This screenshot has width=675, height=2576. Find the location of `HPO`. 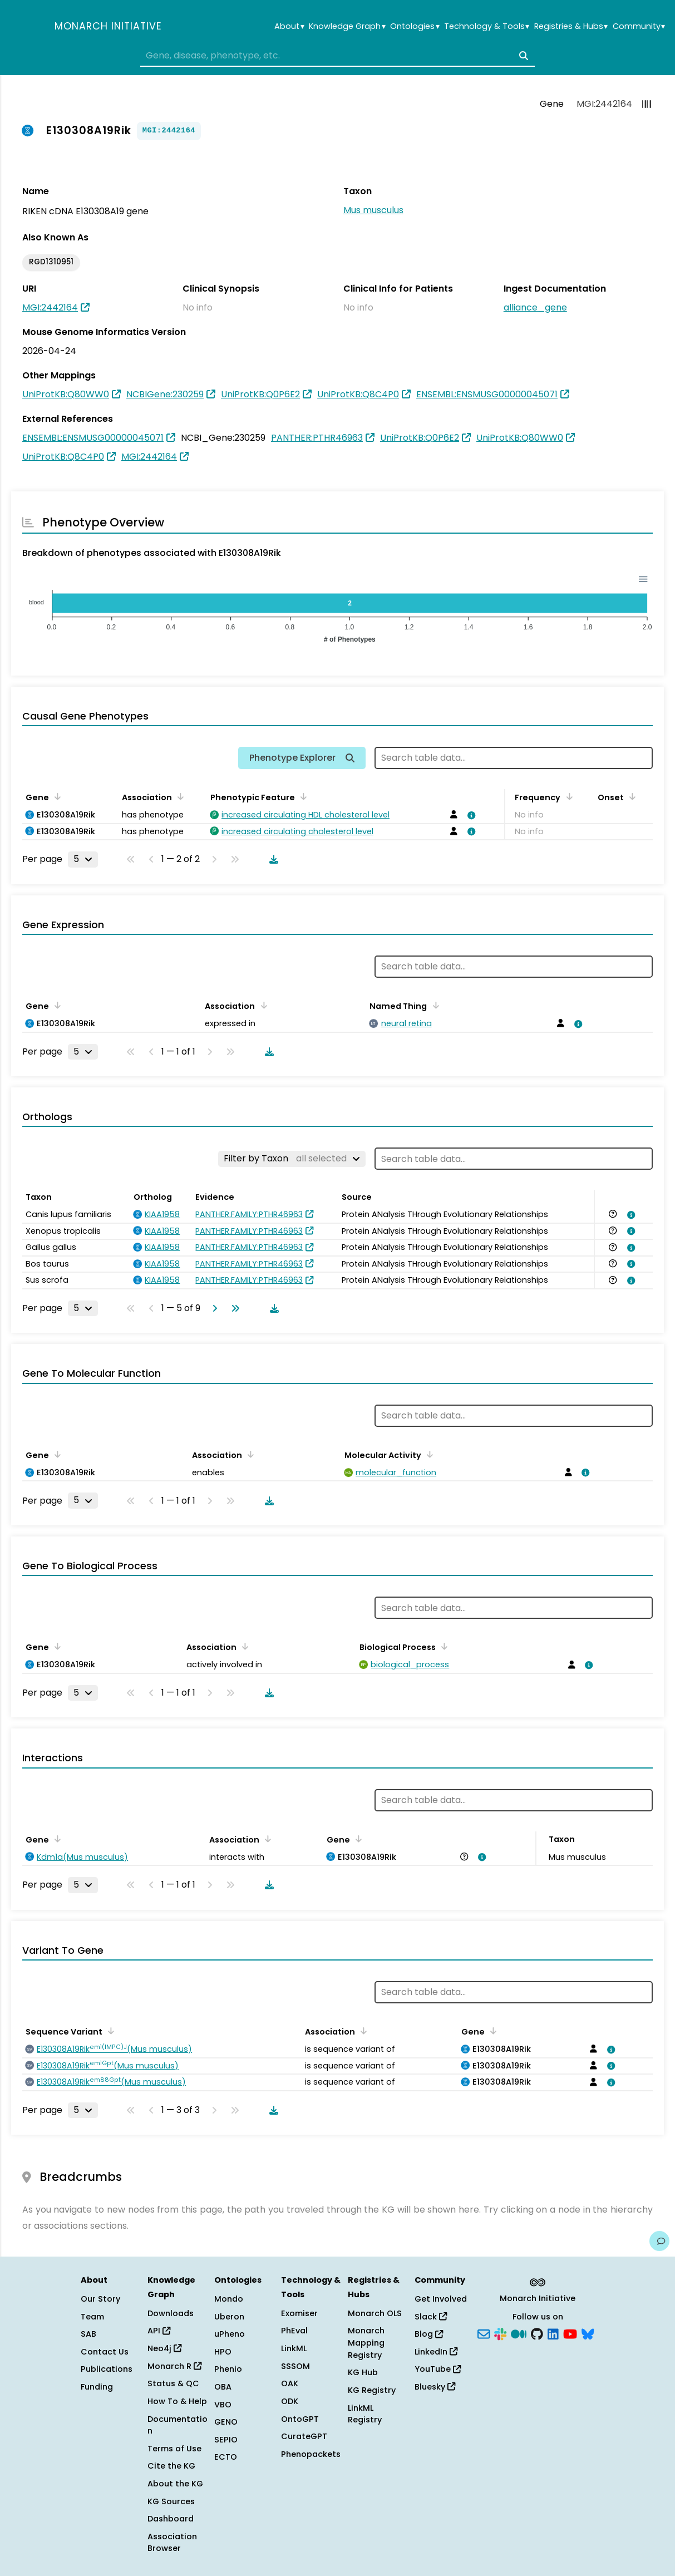

HPO is located at coordinates (222, 2351).